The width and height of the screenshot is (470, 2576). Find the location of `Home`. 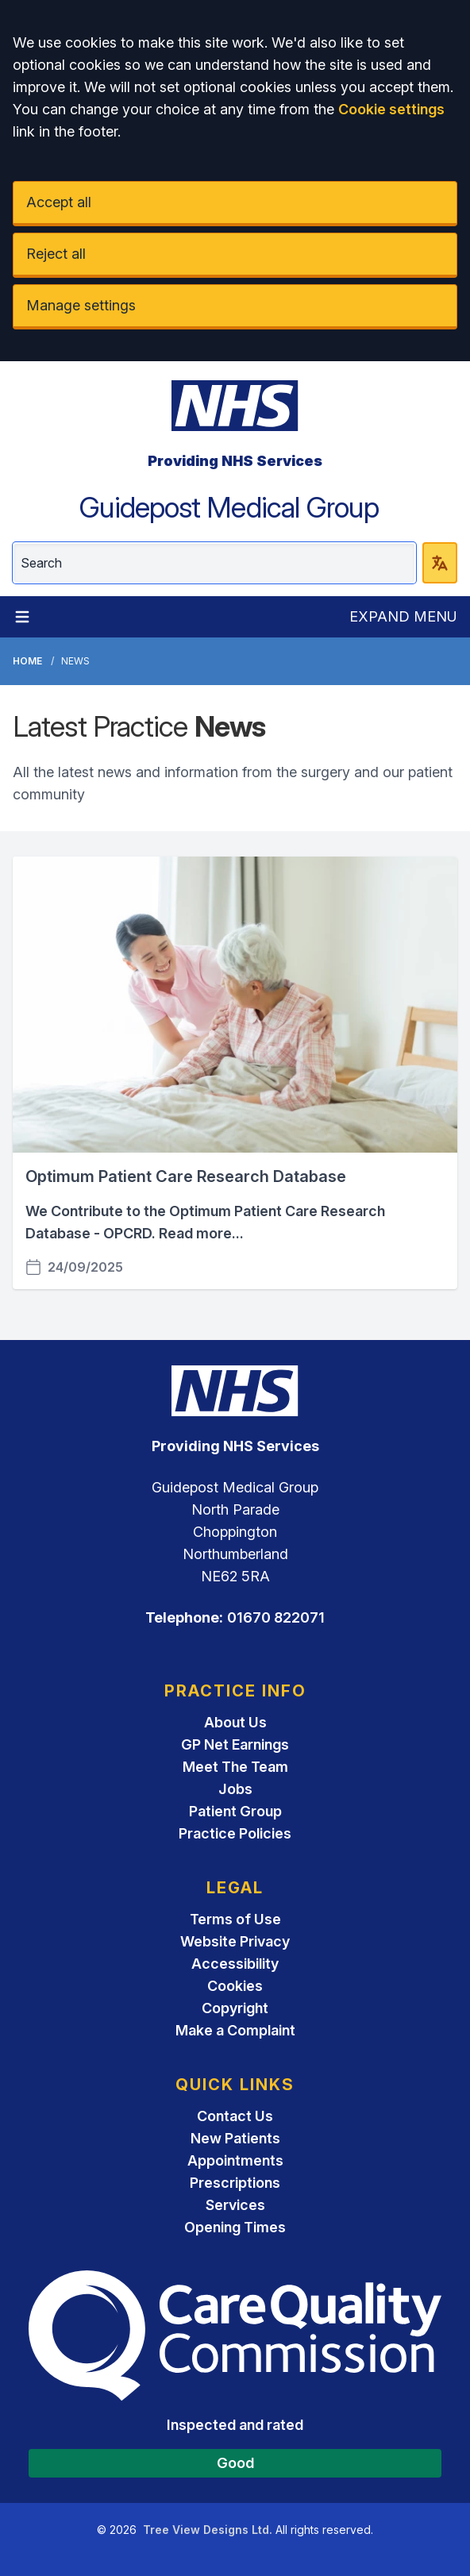

Home is located at coordinates (27, 661).